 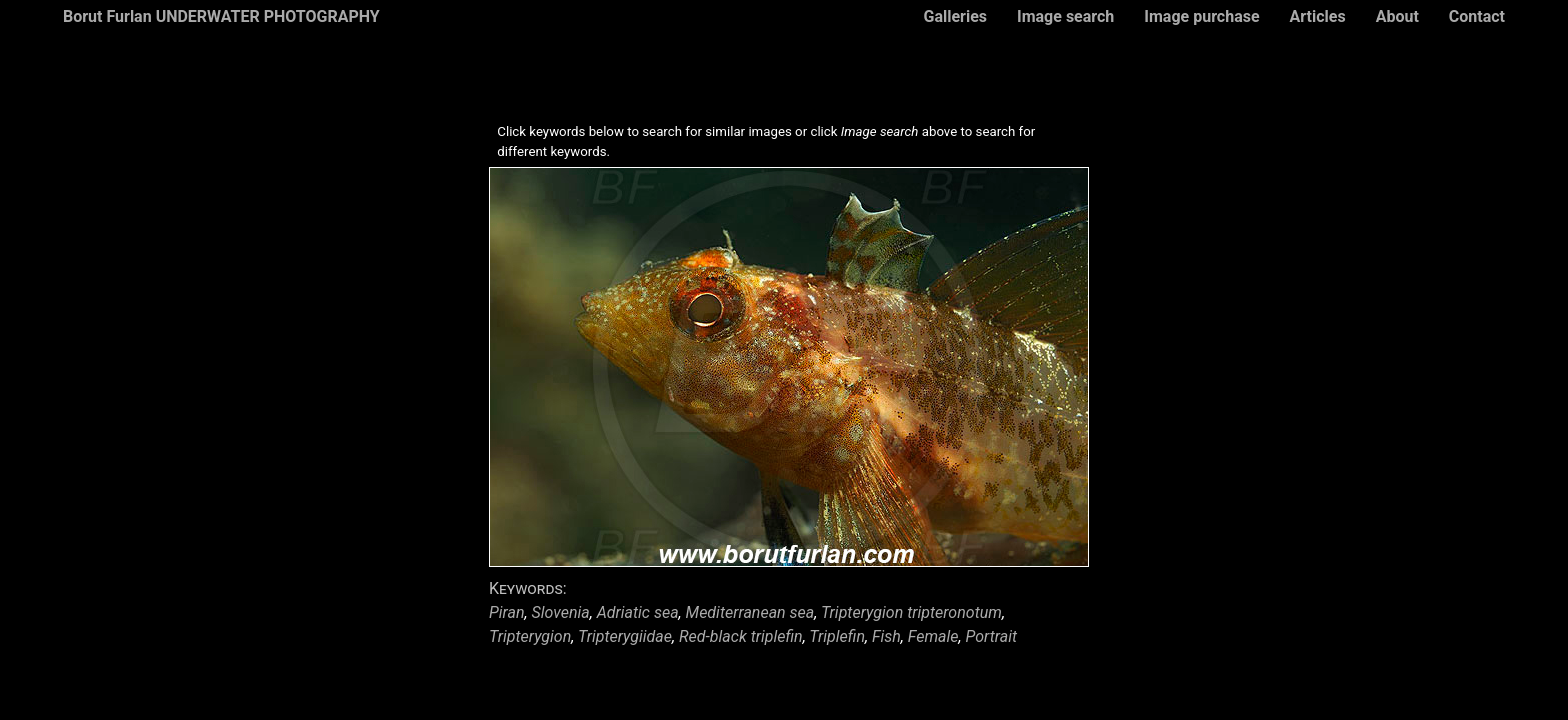 I want to click on Tripterygion, so click(x=530, y=636).